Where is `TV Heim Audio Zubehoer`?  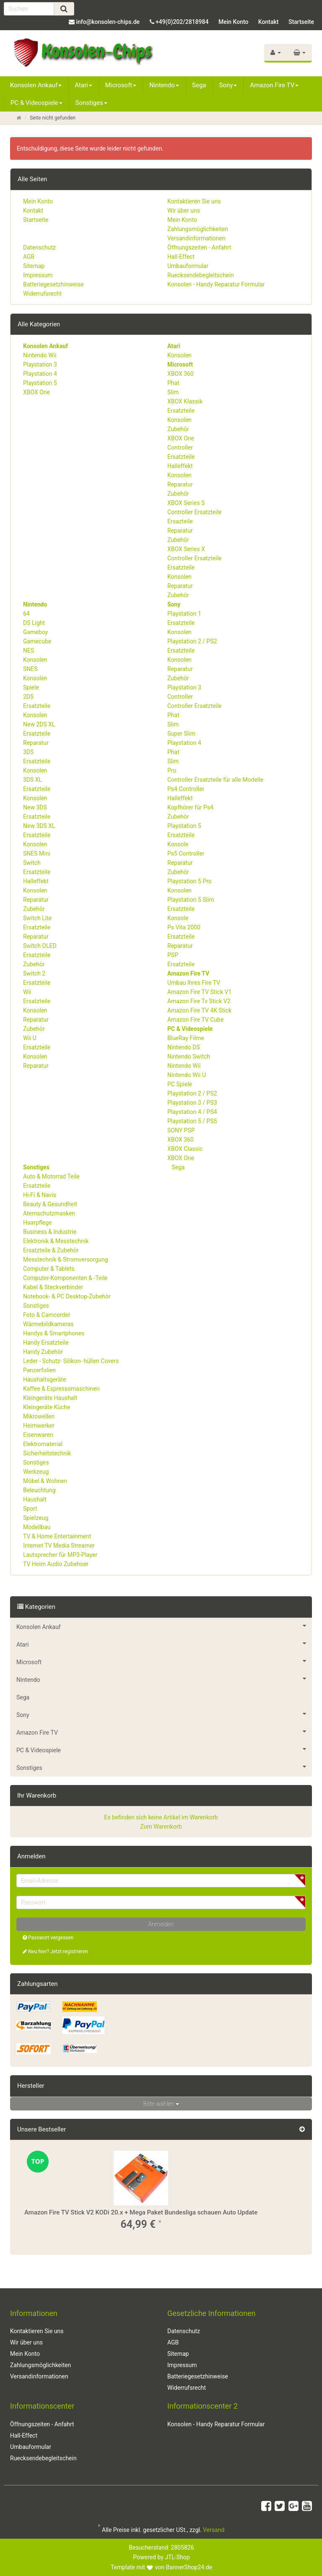 TV Heim Audio Zubehoer is located at coordinates (55, 1564).